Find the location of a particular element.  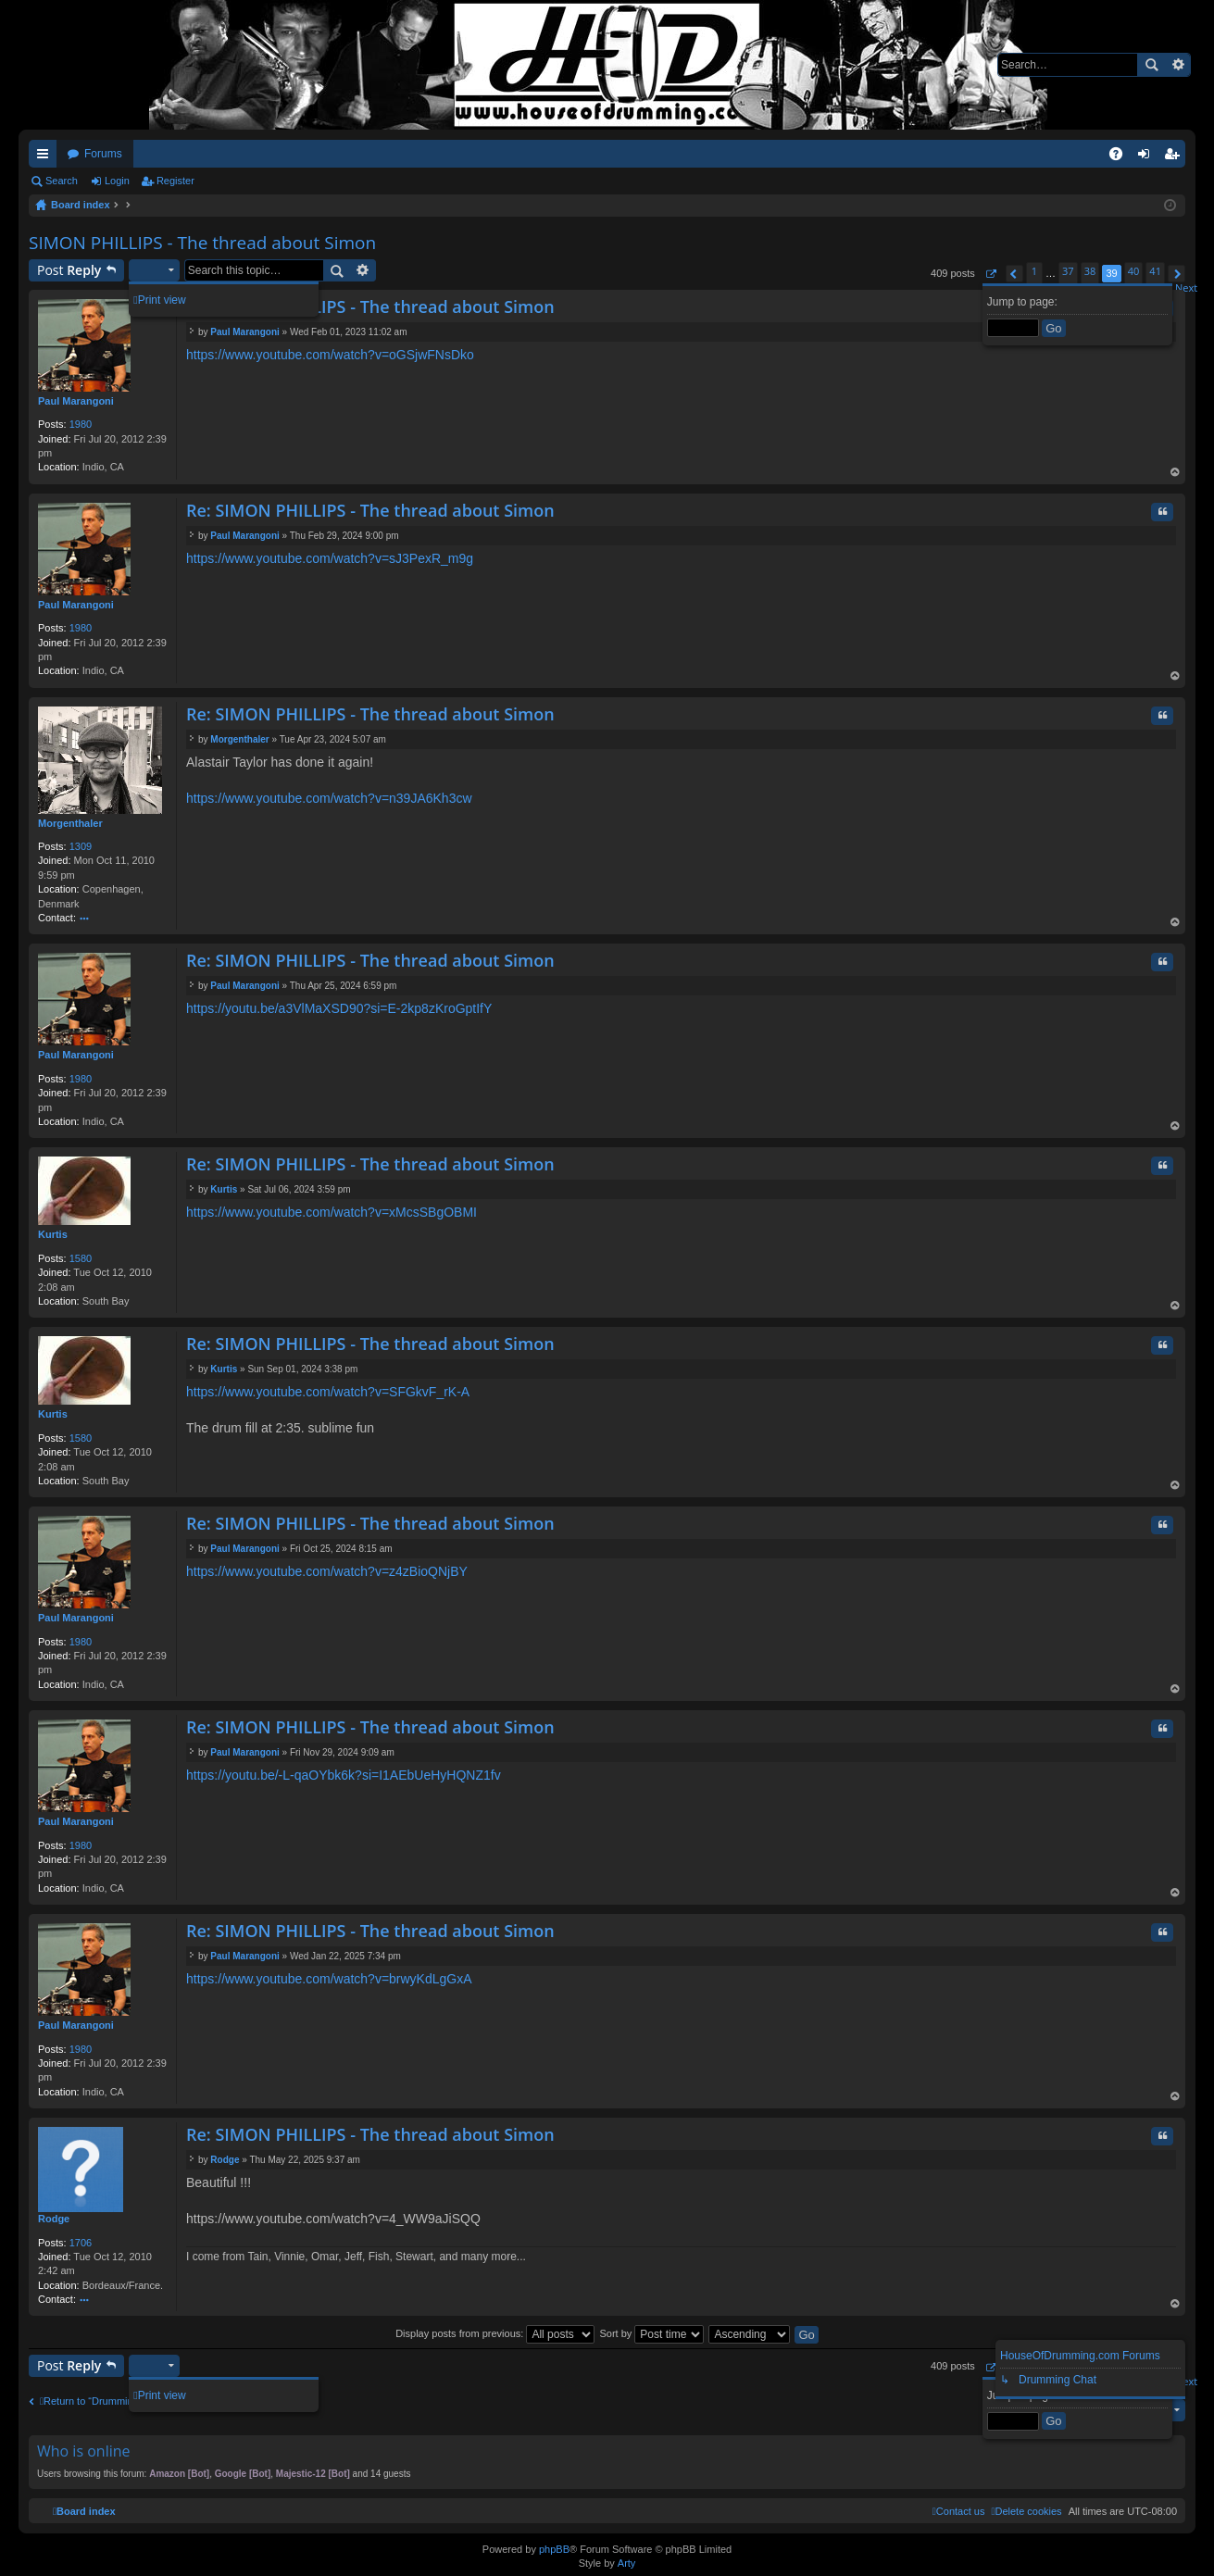

[button] is located at coordinates (990, 273).